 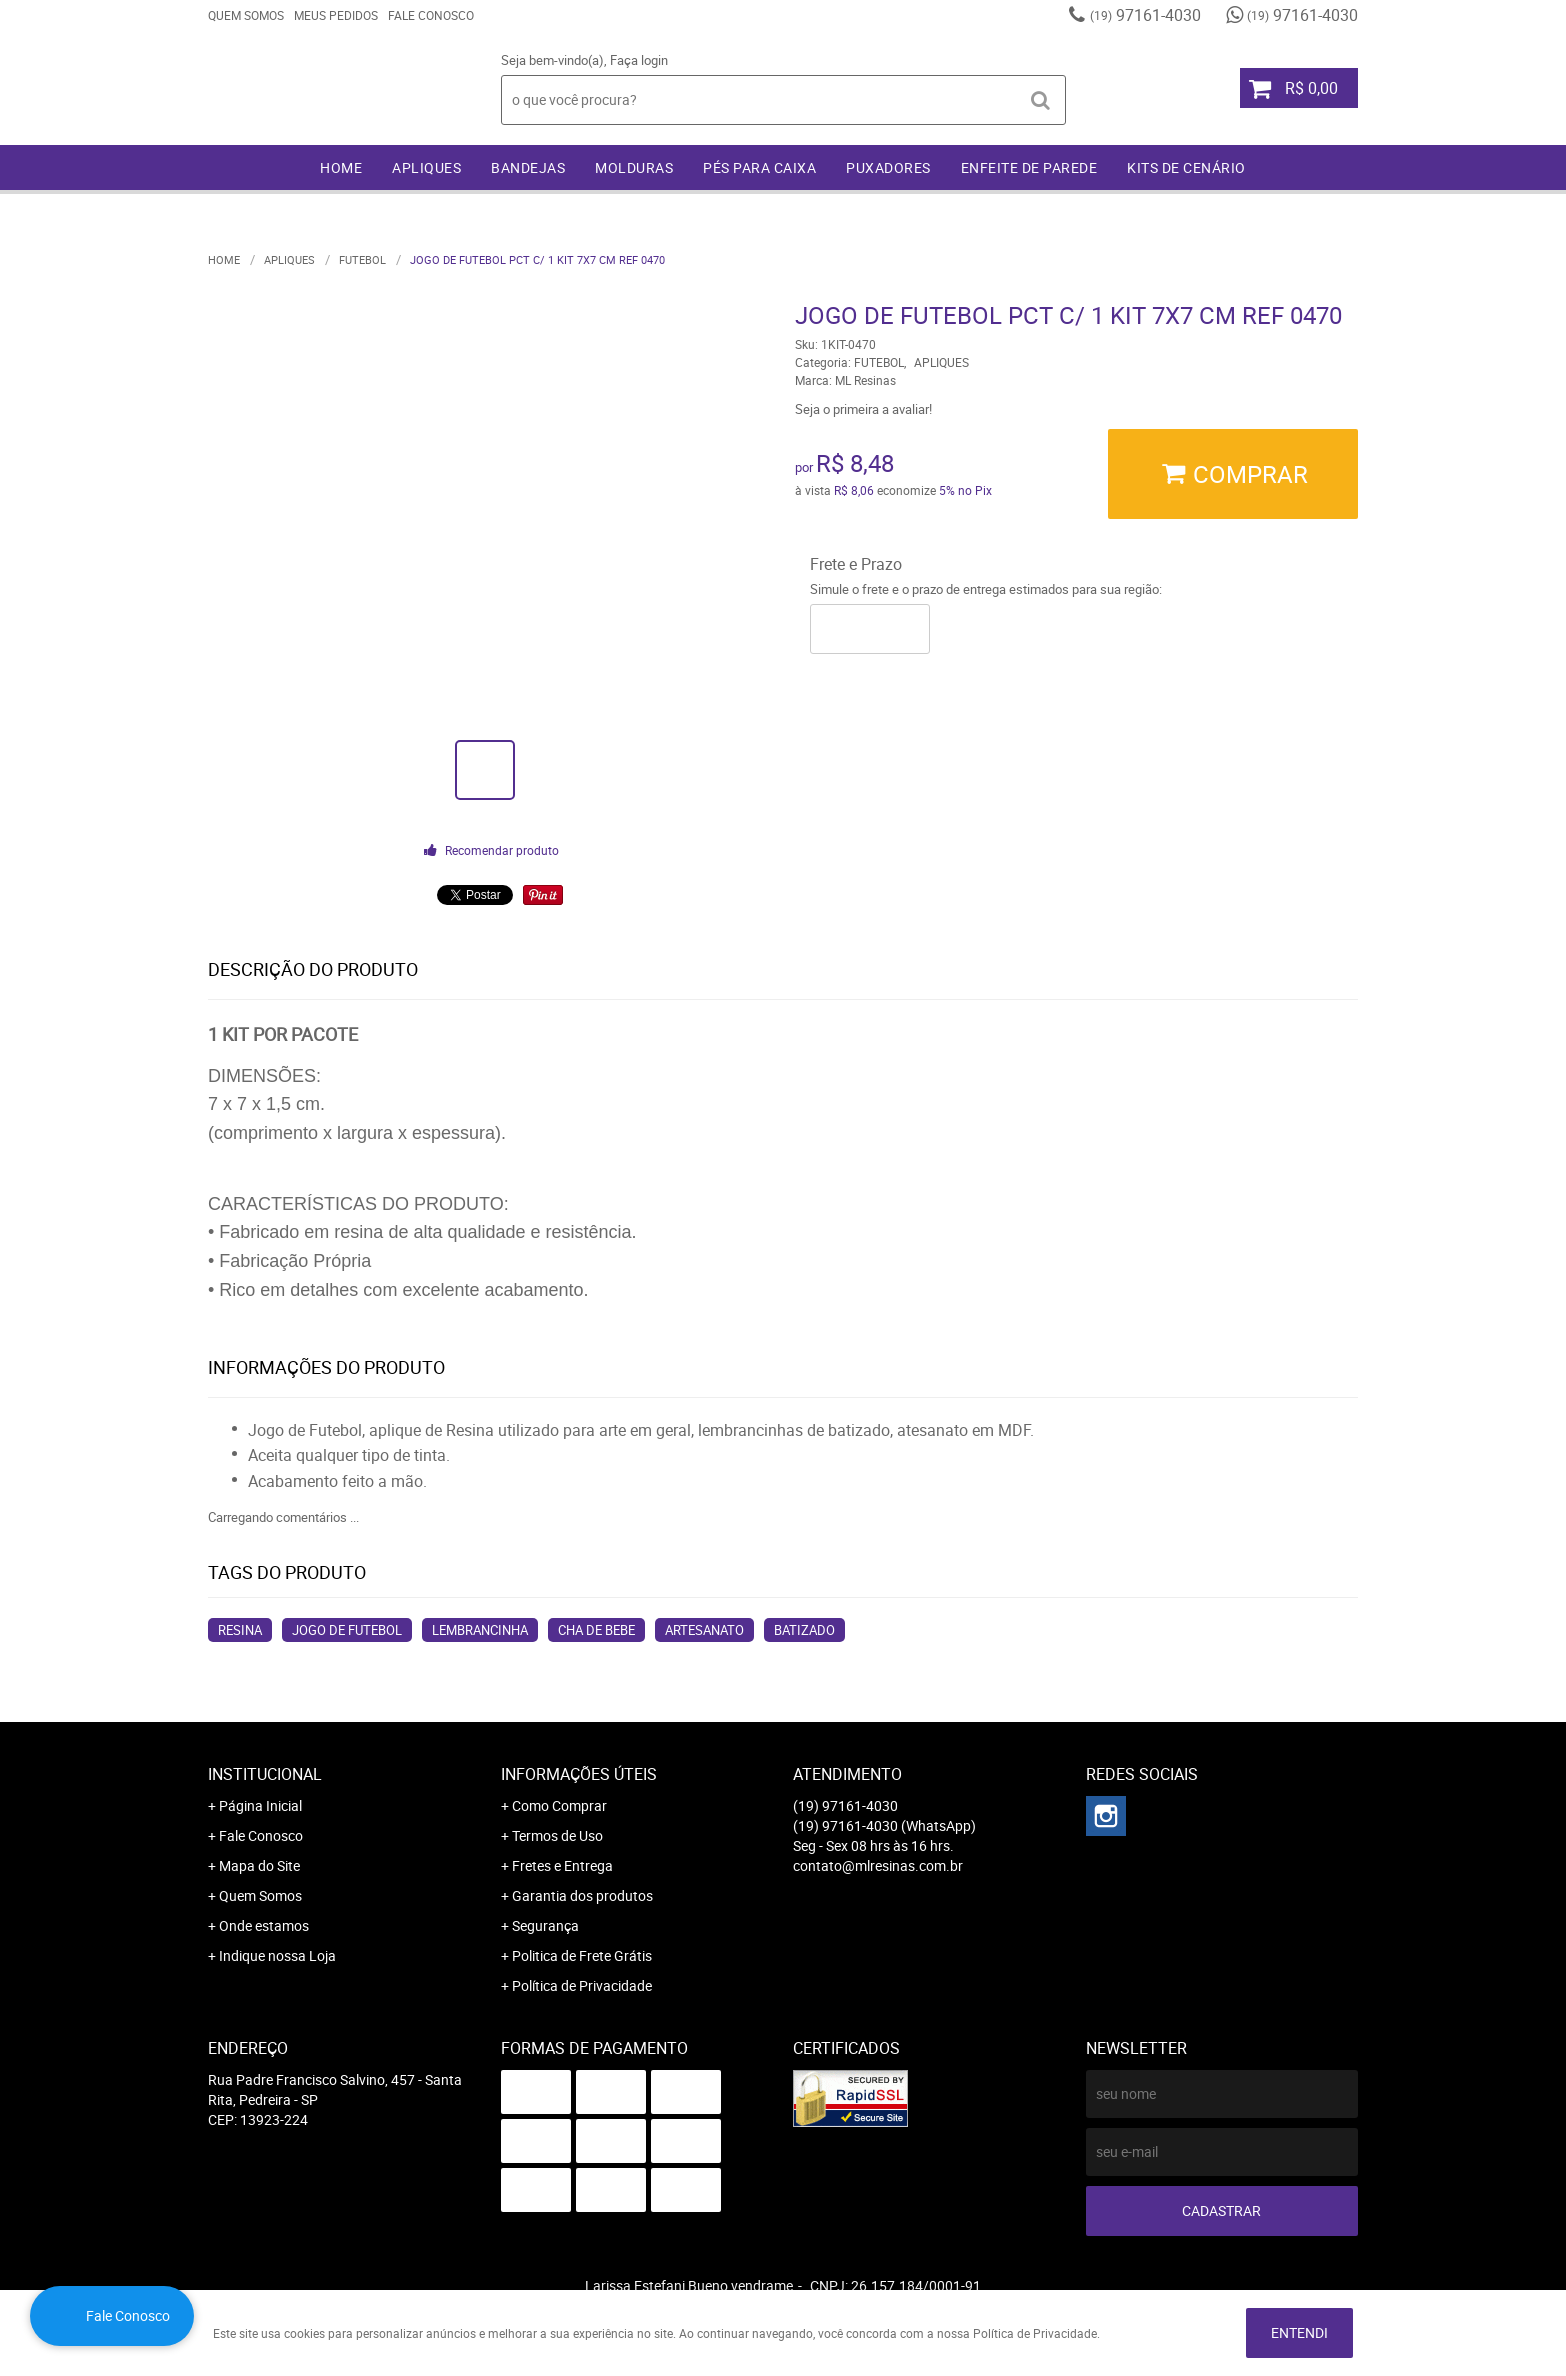 What do you see at coordinates (260, 1805) in the screenshot?
I see `Página Inicial` at bounding box center [260, 1805].